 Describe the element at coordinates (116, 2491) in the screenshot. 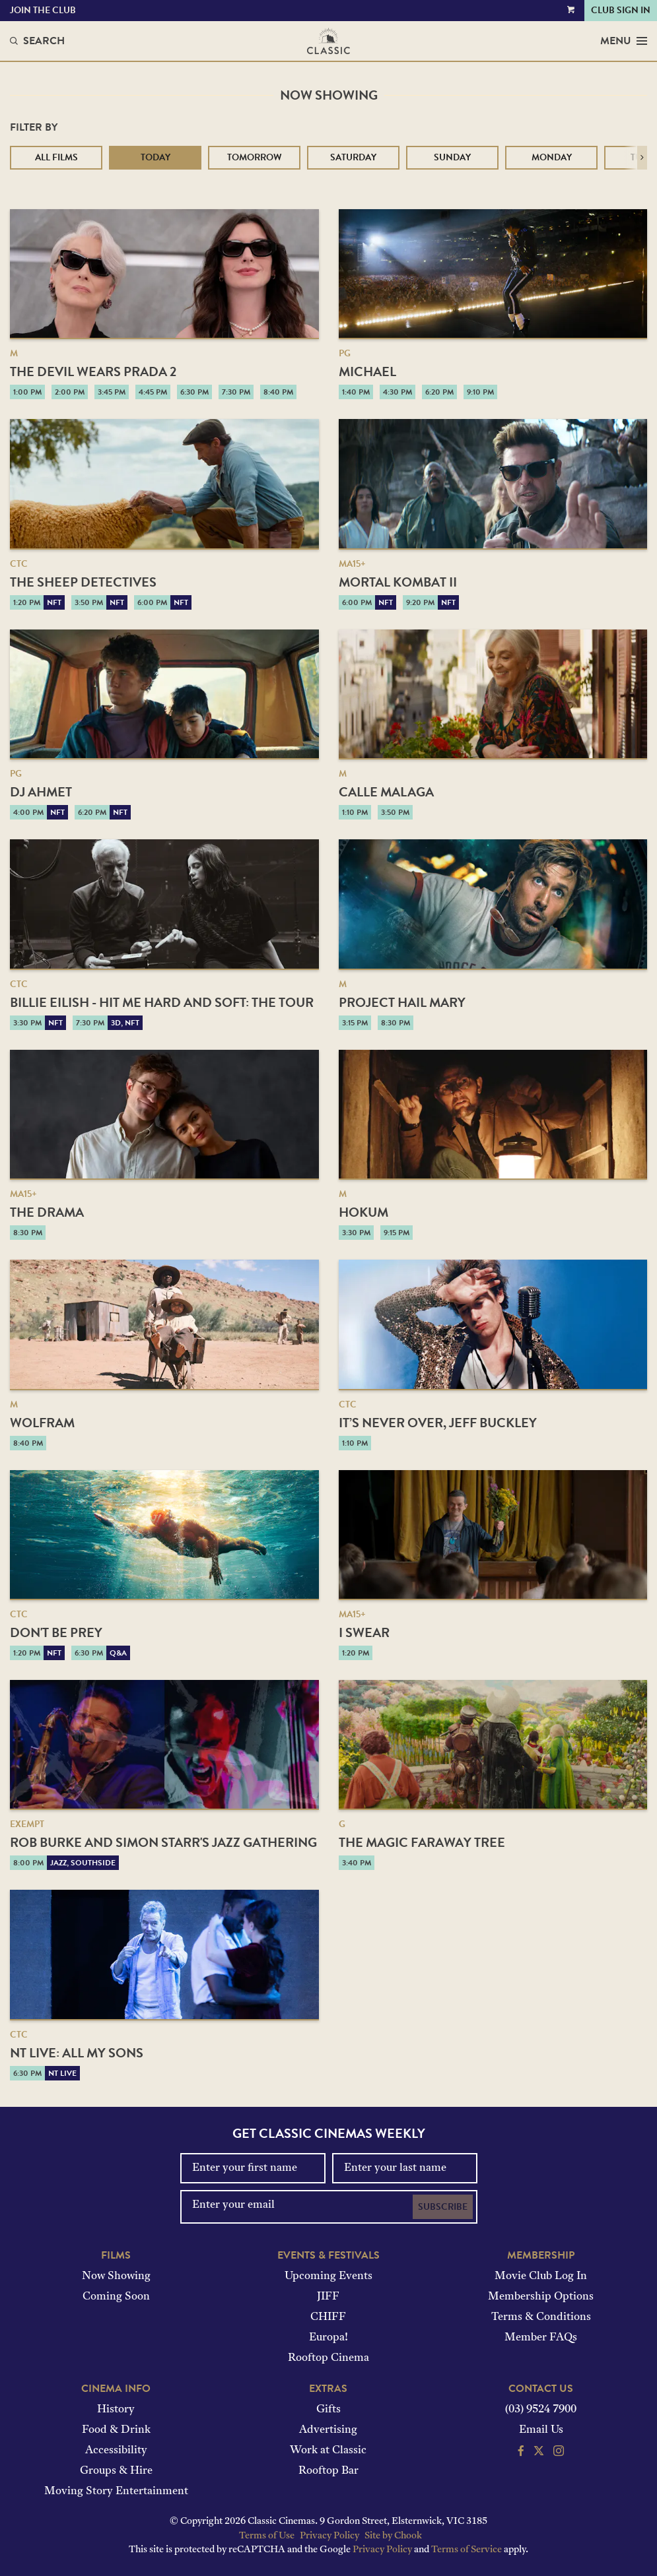

I see `Moving Story Entertainment` at that location.